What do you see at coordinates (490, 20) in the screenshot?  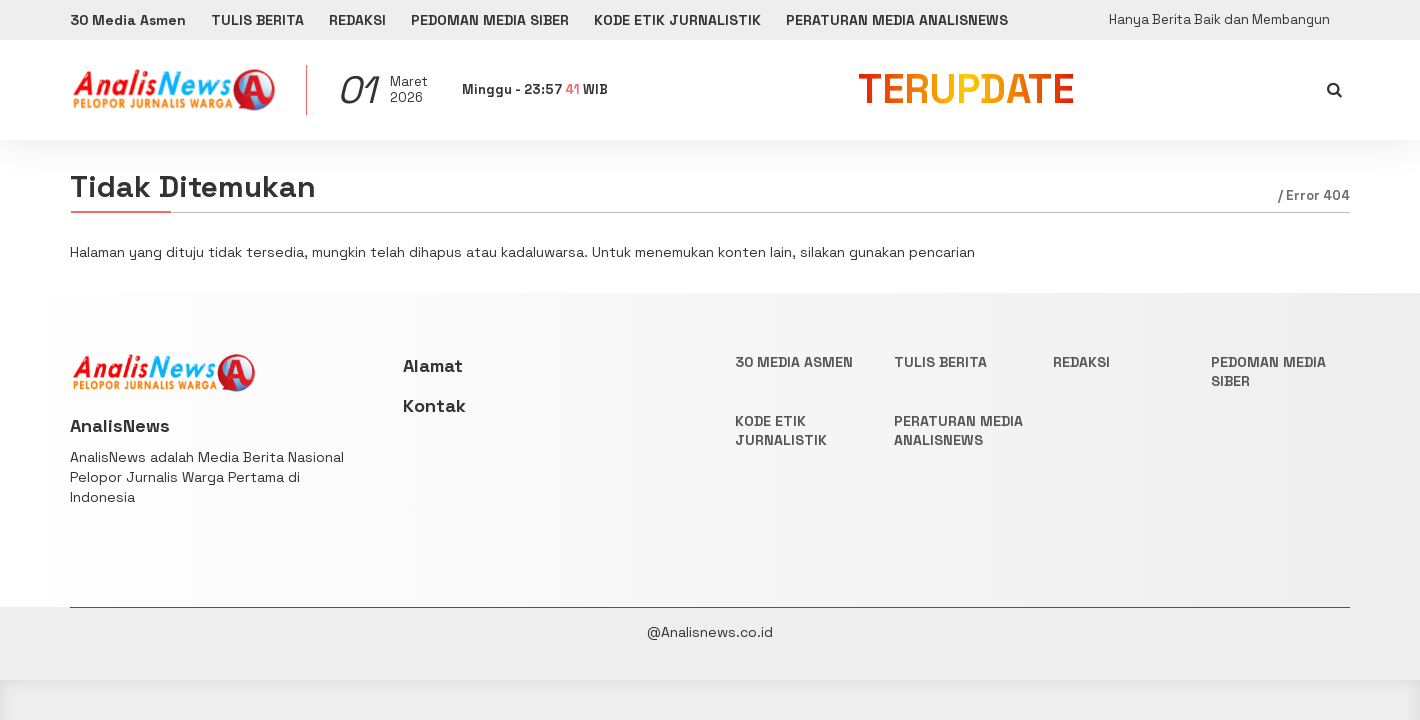 I see `PEDOMAN MEDIA SIBER` at bounding box center [490, 20].